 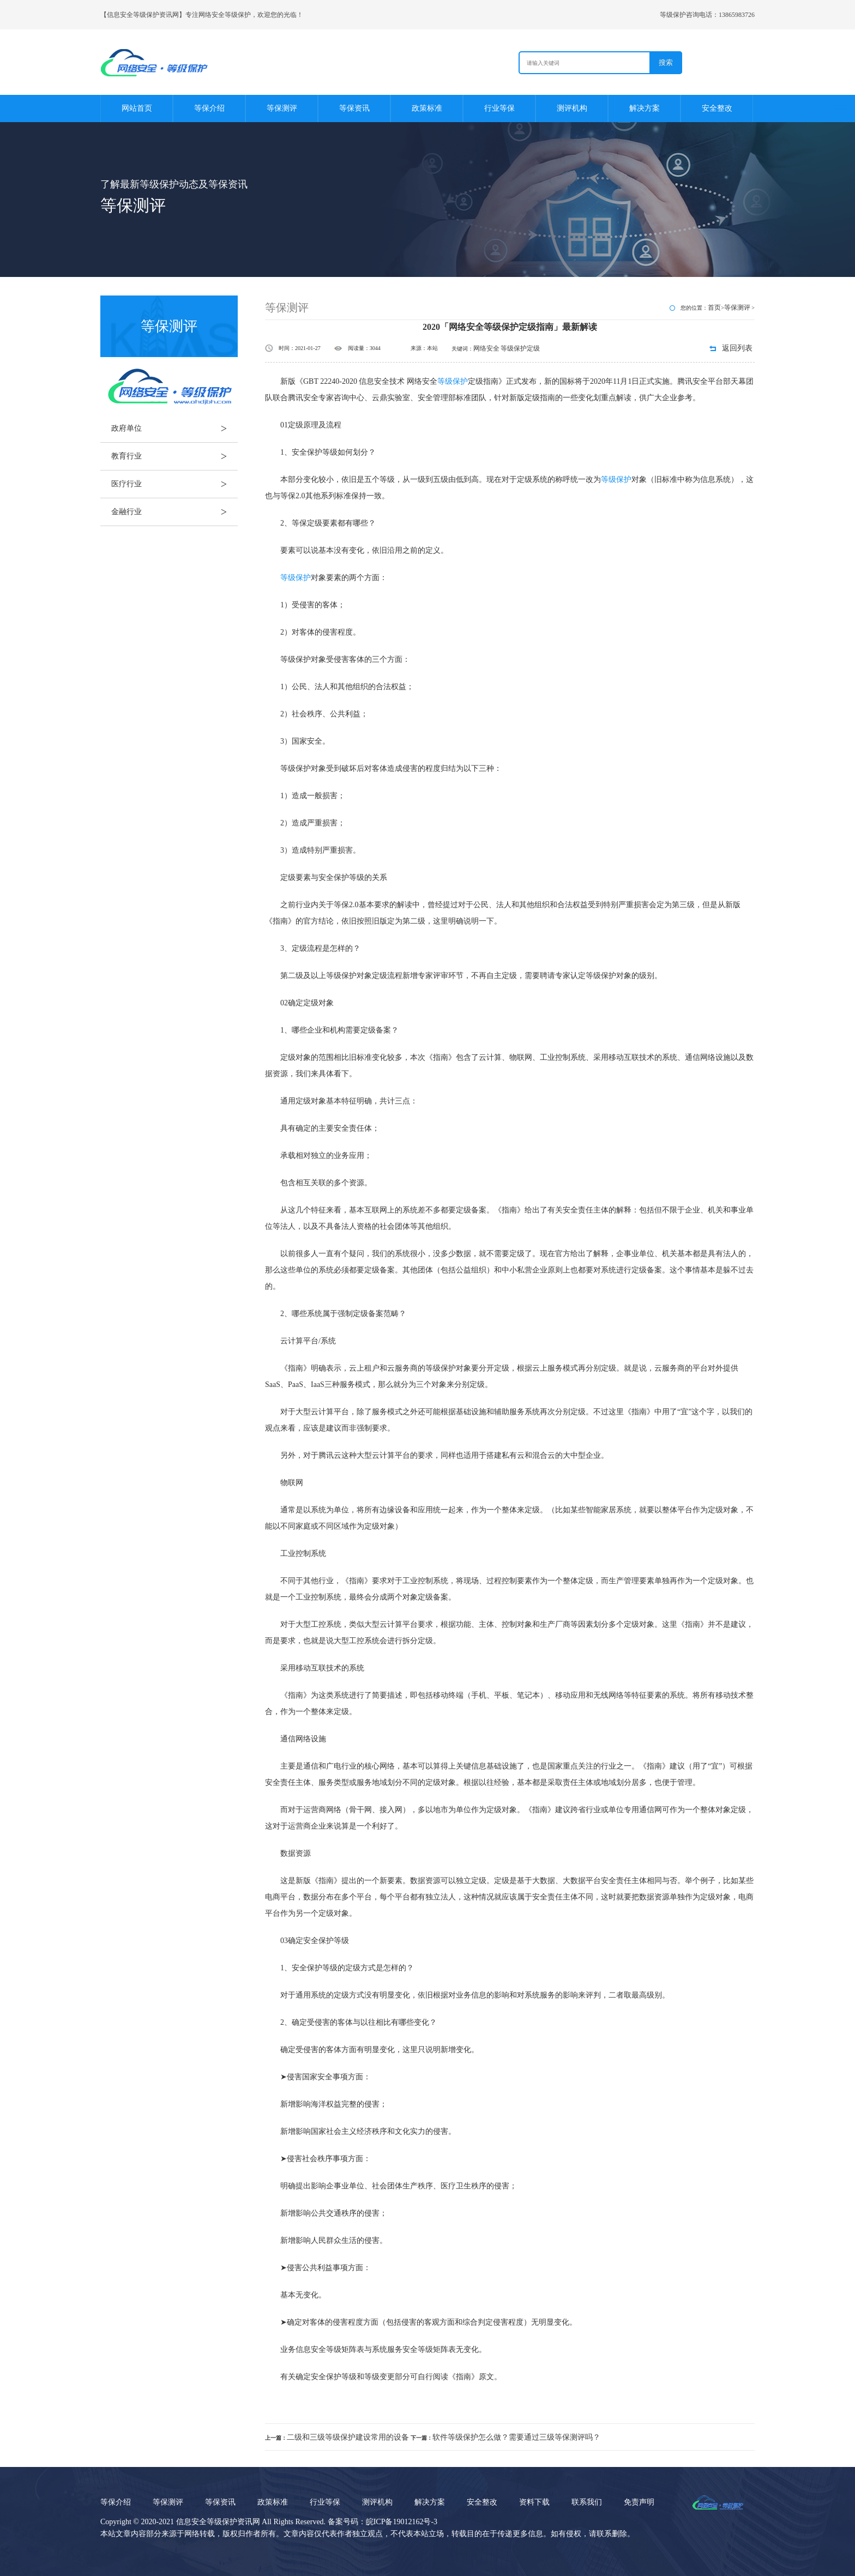 I want to click on 等保介绍, so click(x=209, y=108).